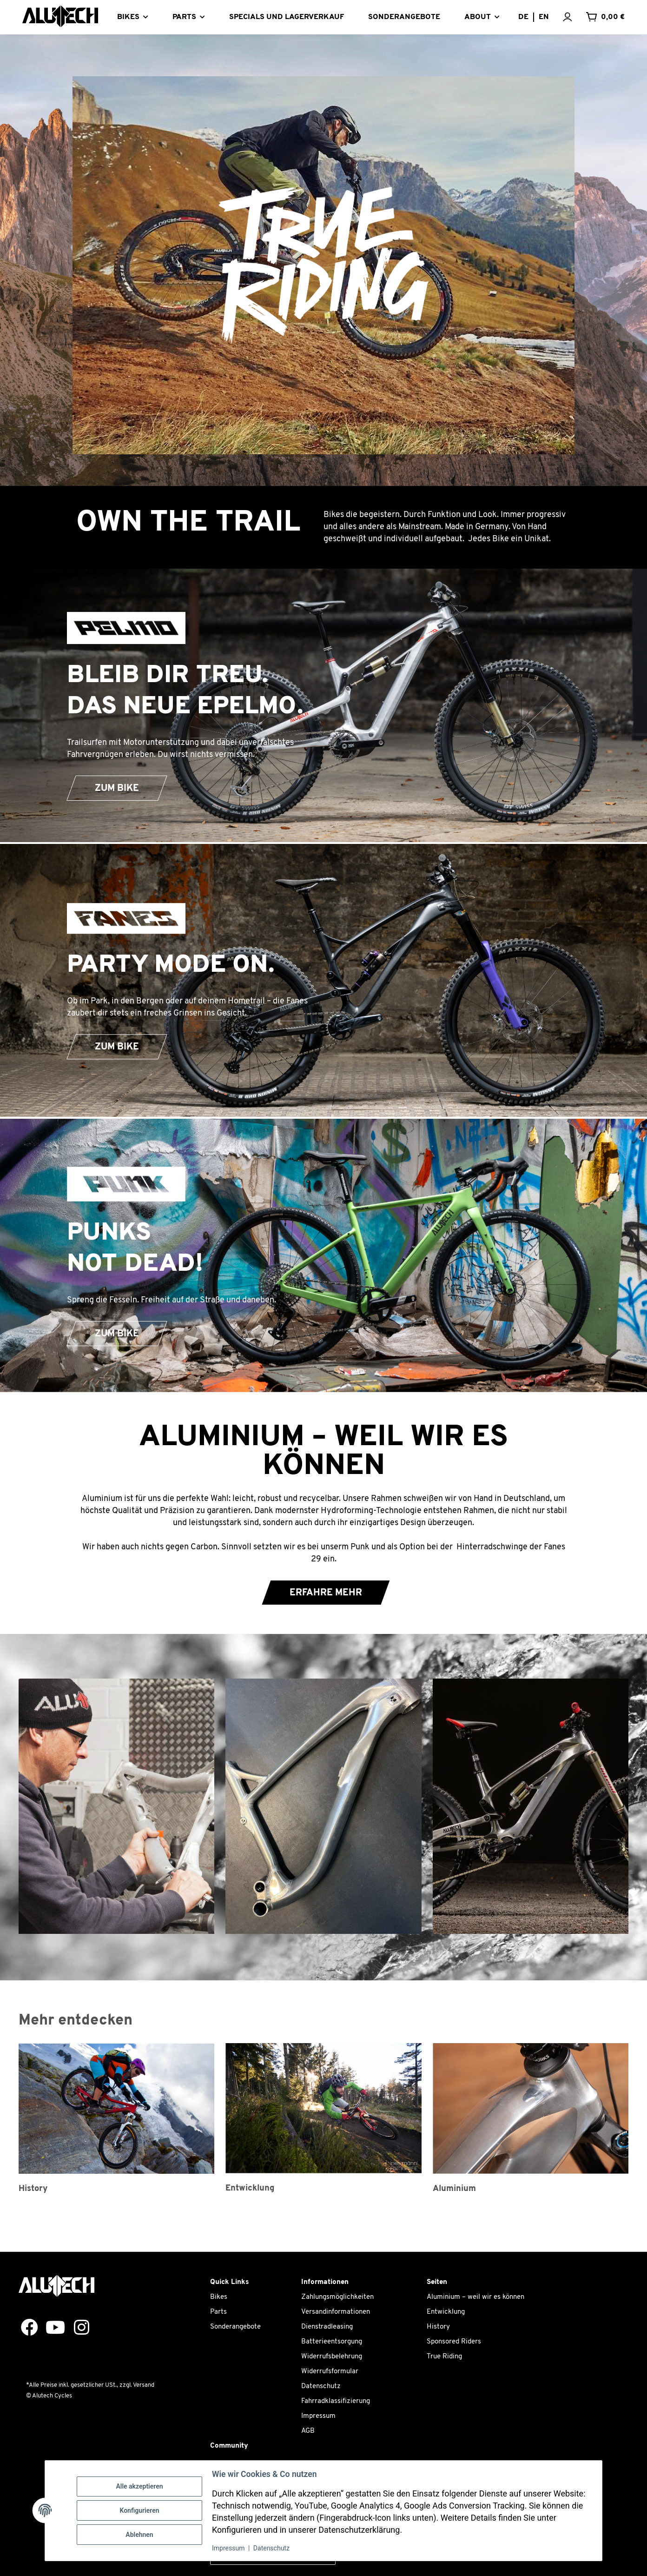 The width and height of the screenshot is (647, 2576). Describe the element at coordinates (438, 2327) in the screenshot. I see `History` at that location.